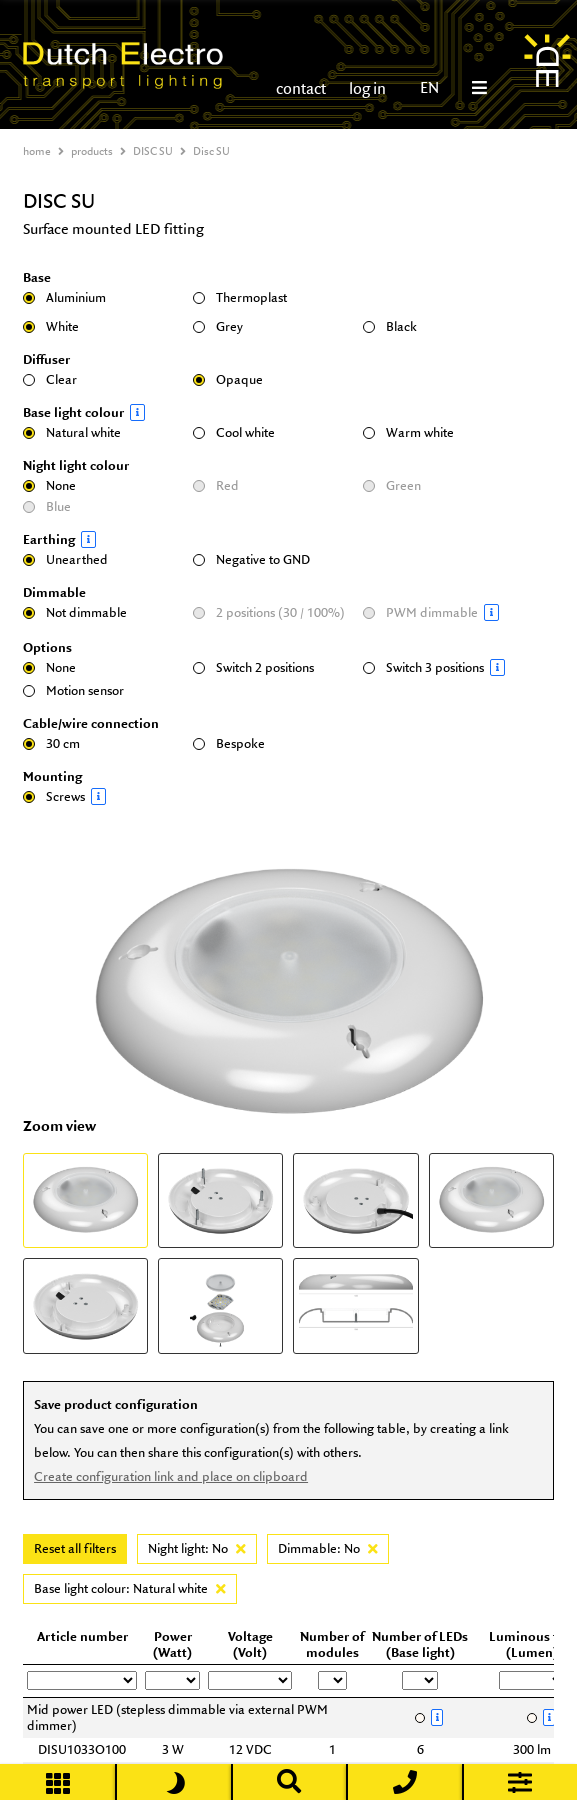 This screenshot has width=577, height=1800. Describe the element at coordinates (443, 612) in the screenshot. I see `PWM dimmable` at that location.